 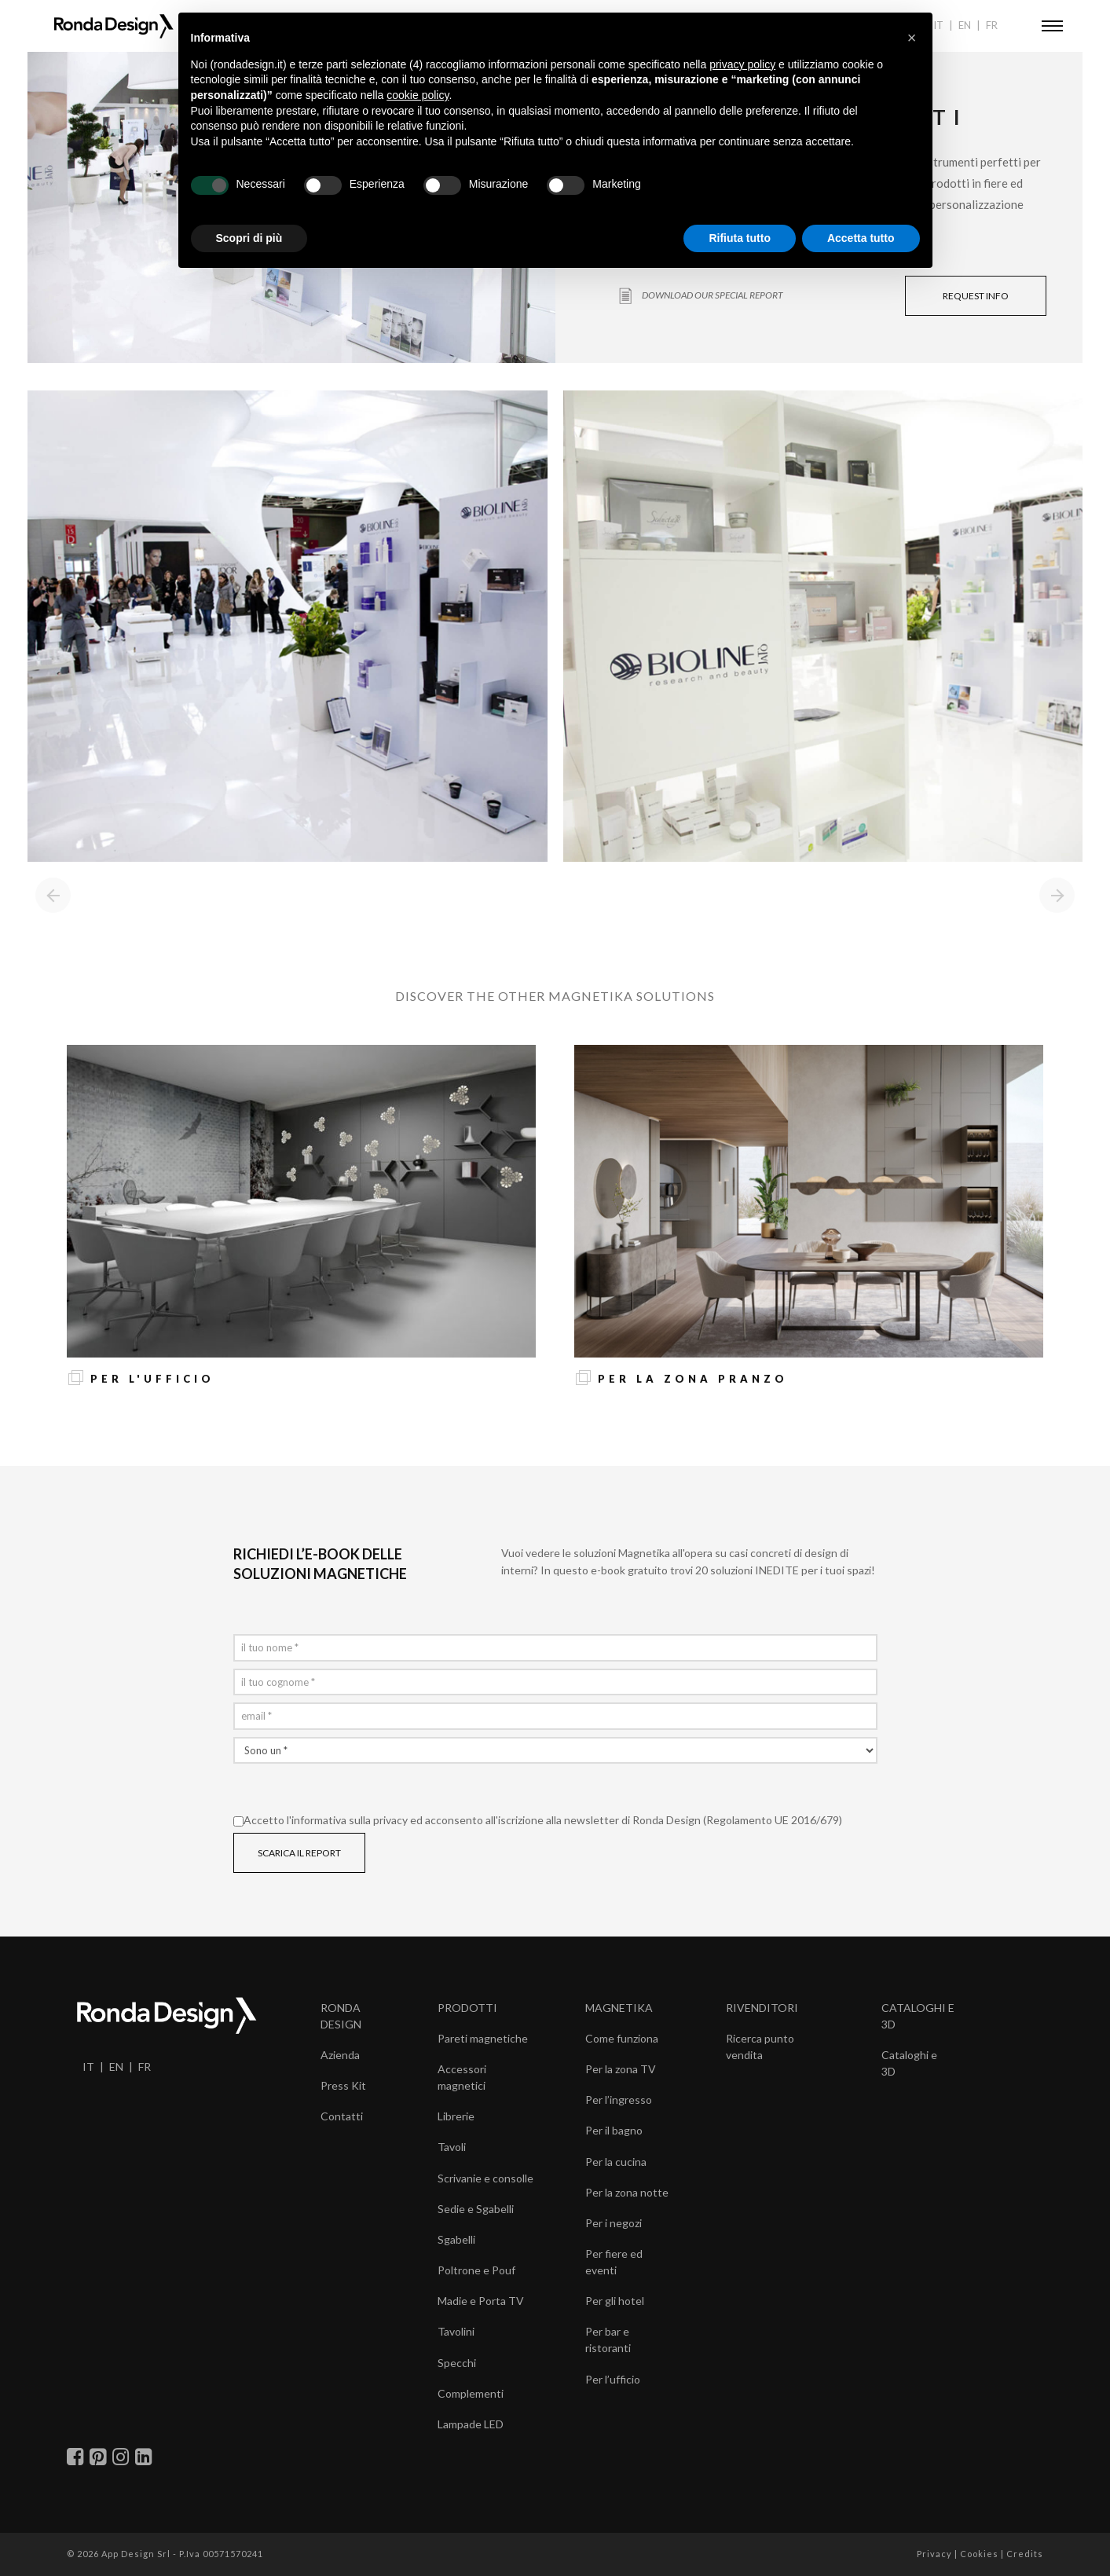 What do you see at coordinates (456, 2116) in the screenshot?
I see `Librerie` at bounding box center [456, 2116].